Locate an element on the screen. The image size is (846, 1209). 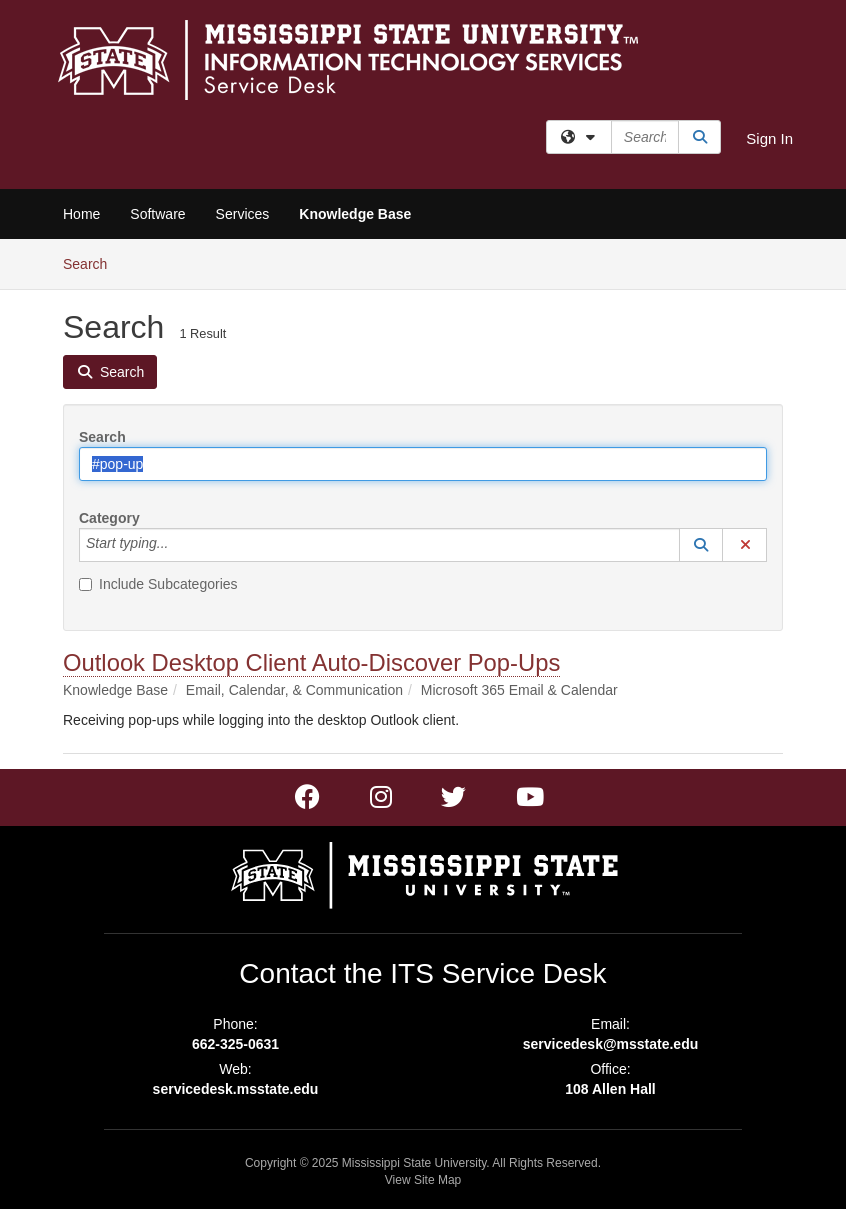
Home is located at coordinates (81, 214).